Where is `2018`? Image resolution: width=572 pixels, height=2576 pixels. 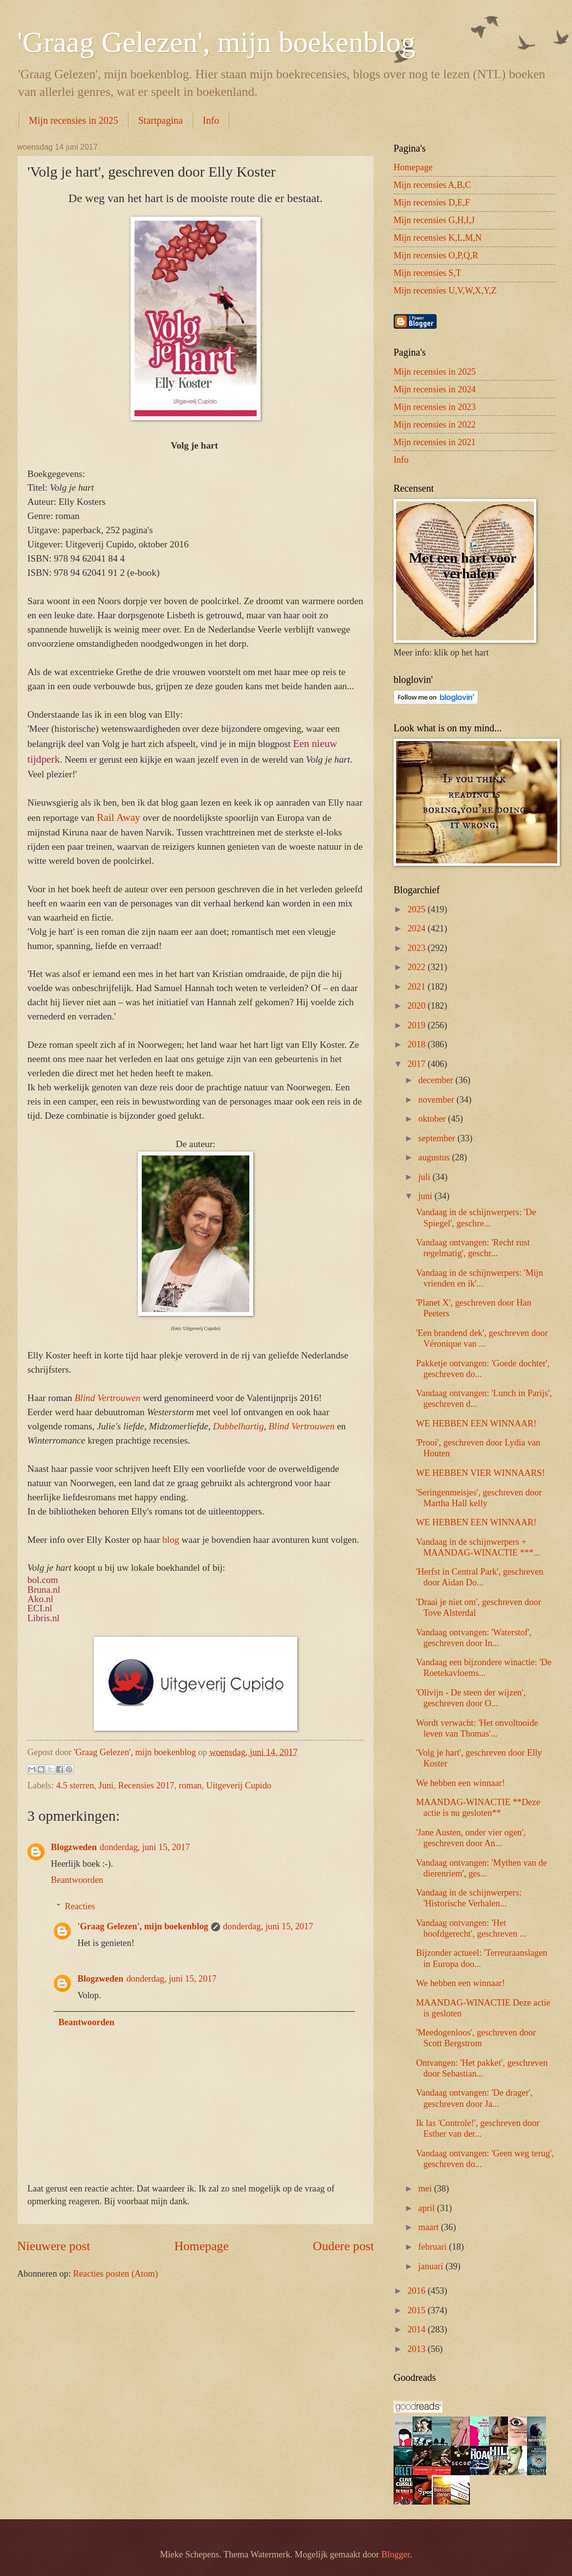
2018 is located at coordinates (417, 1044).